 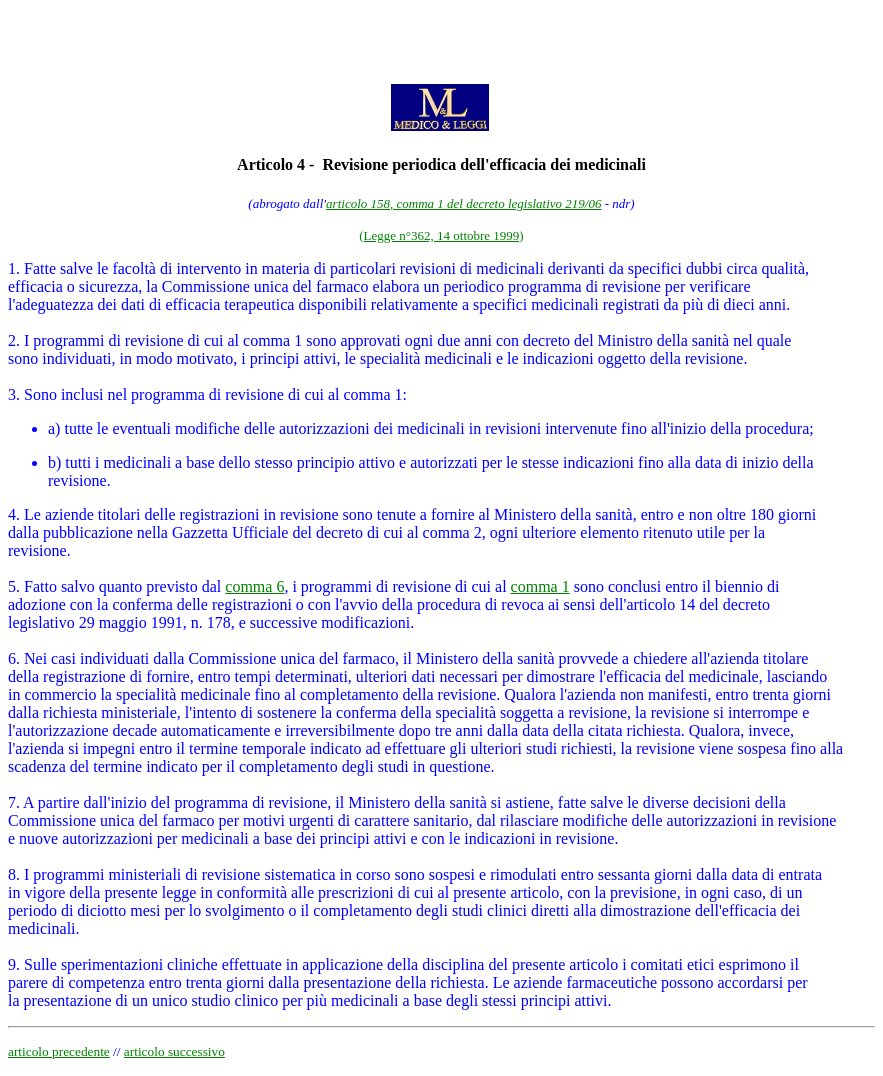 I want to click on comma 1, so click(x=540, y=586).